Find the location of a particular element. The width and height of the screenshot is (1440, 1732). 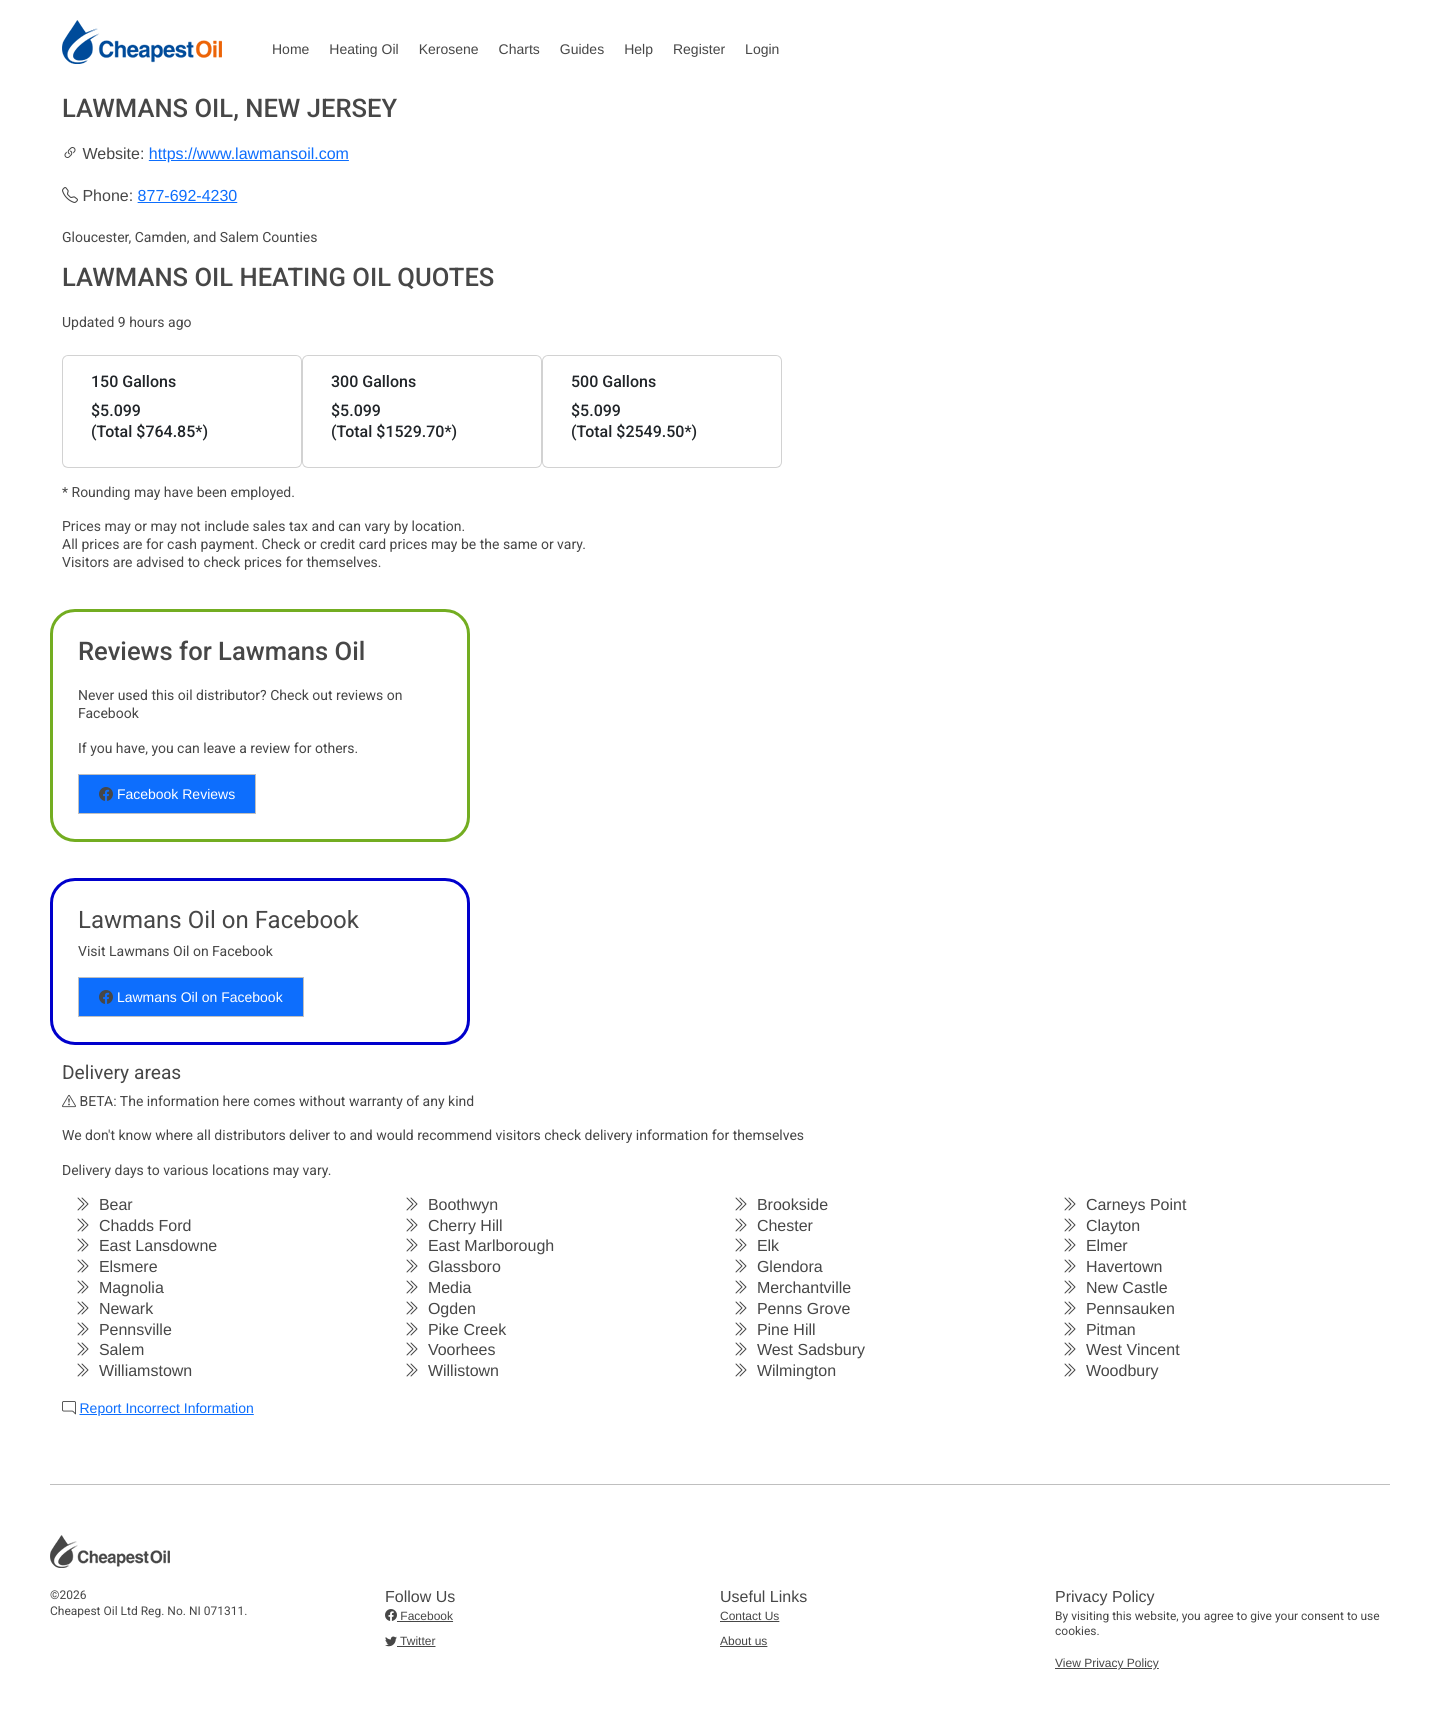

Guides is located at coordinates (582, 49).